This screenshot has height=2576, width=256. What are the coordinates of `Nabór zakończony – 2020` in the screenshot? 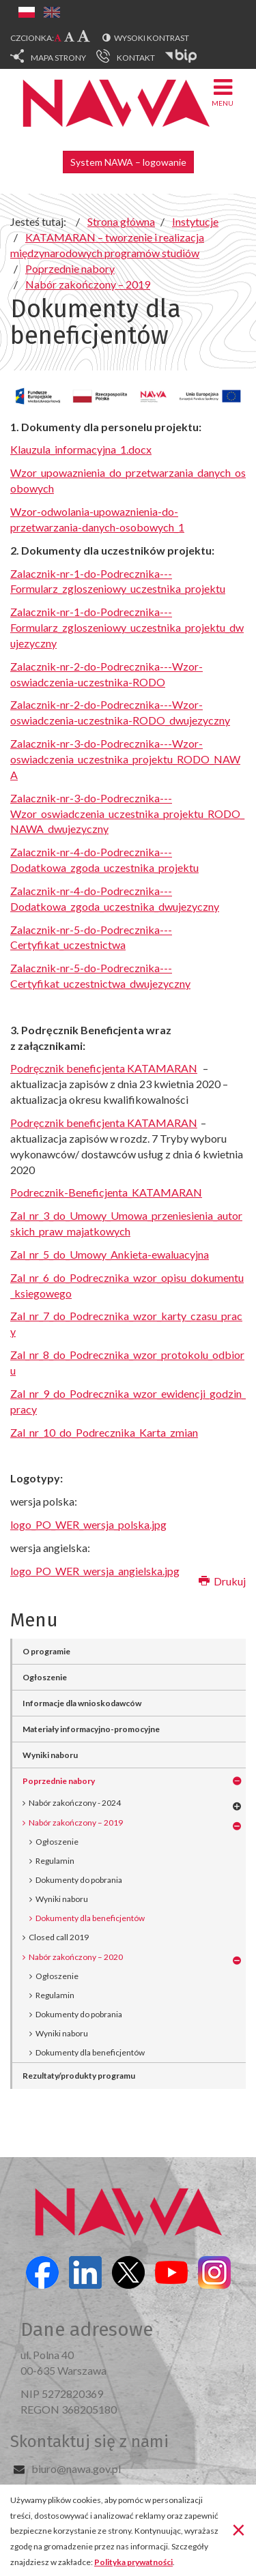 It's located at (76, 1957).